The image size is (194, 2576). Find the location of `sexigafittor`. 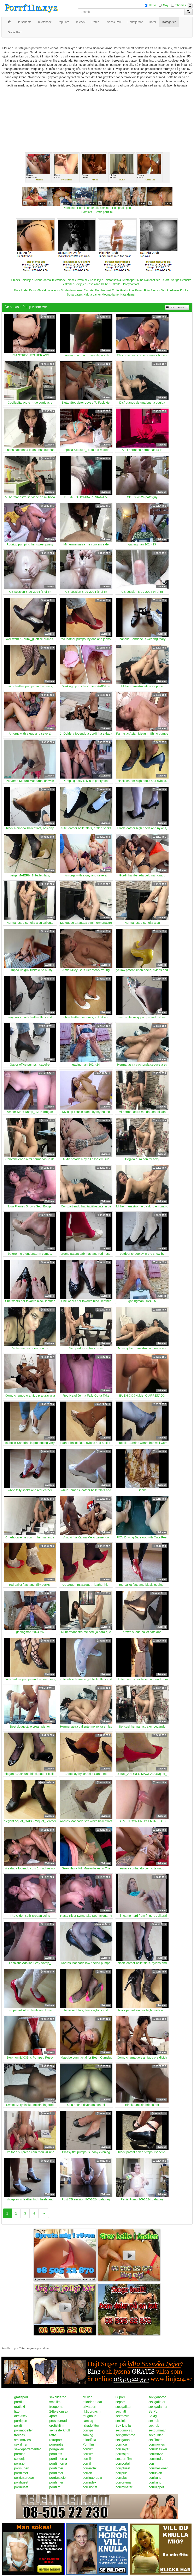

sexigafittor is located at coordinates (123, 2406).